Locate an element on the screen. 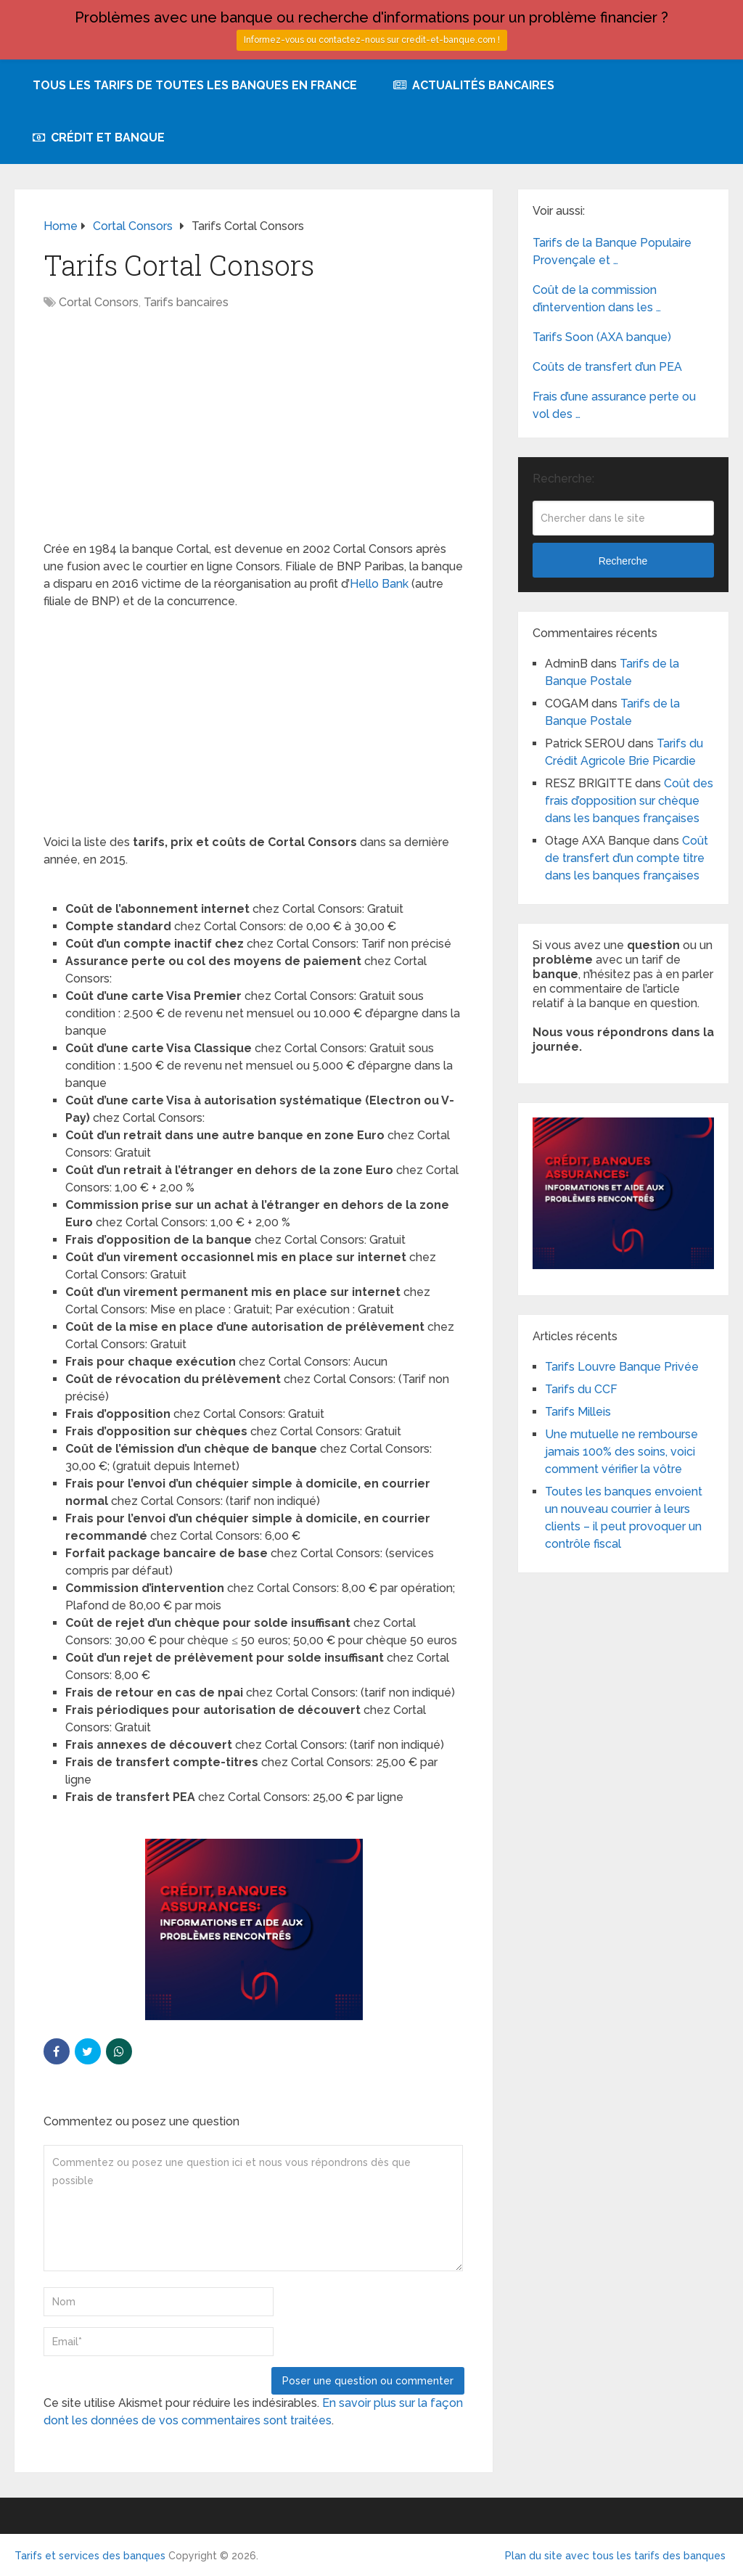 The height and width of the screenshot is (2576, 743). Informez-vous ou contactez-nous sur credit-et-banque.com ! is located at coordinates (372, 40).